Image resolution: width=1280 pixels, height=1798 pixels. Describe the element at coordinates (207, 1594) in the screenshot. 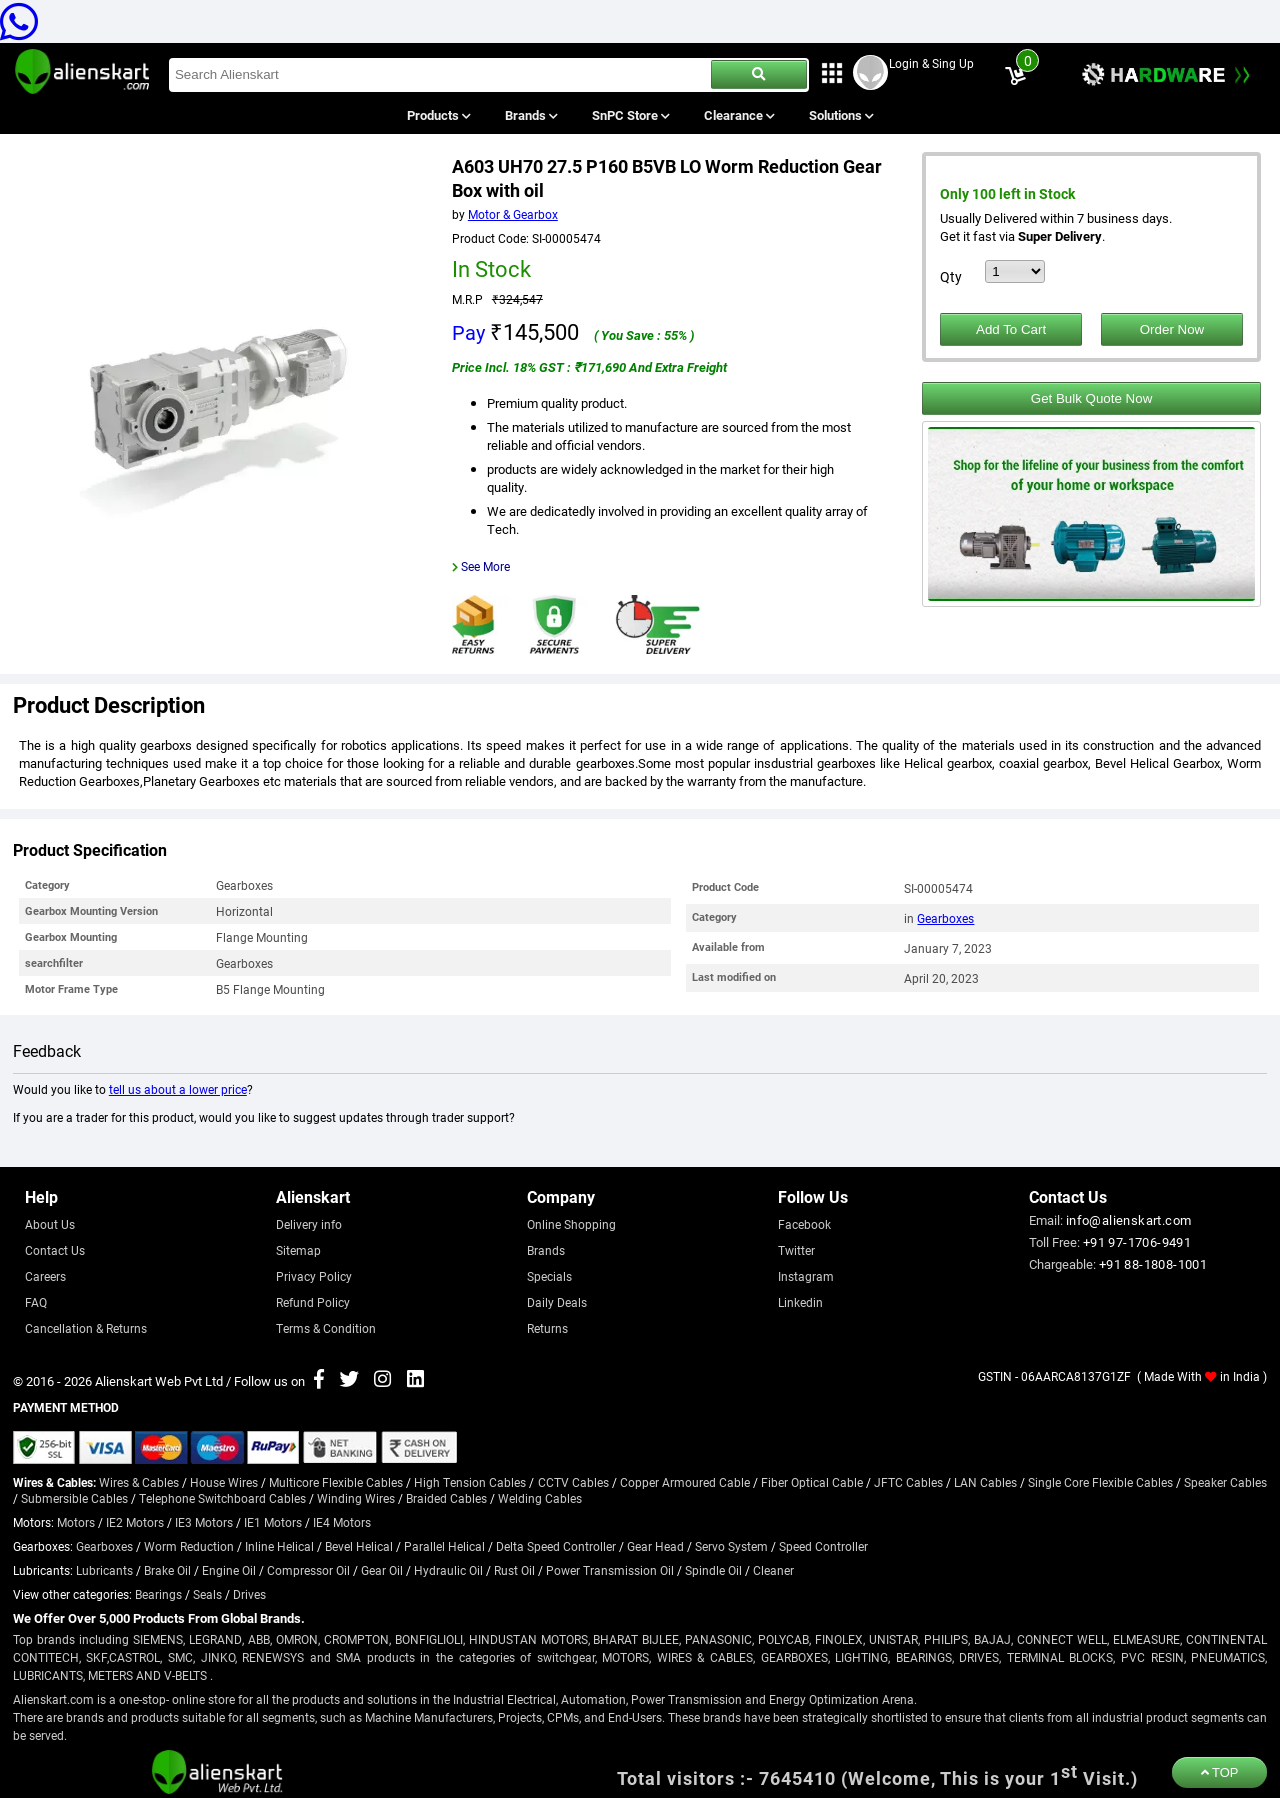

I see `Seals` at that location.